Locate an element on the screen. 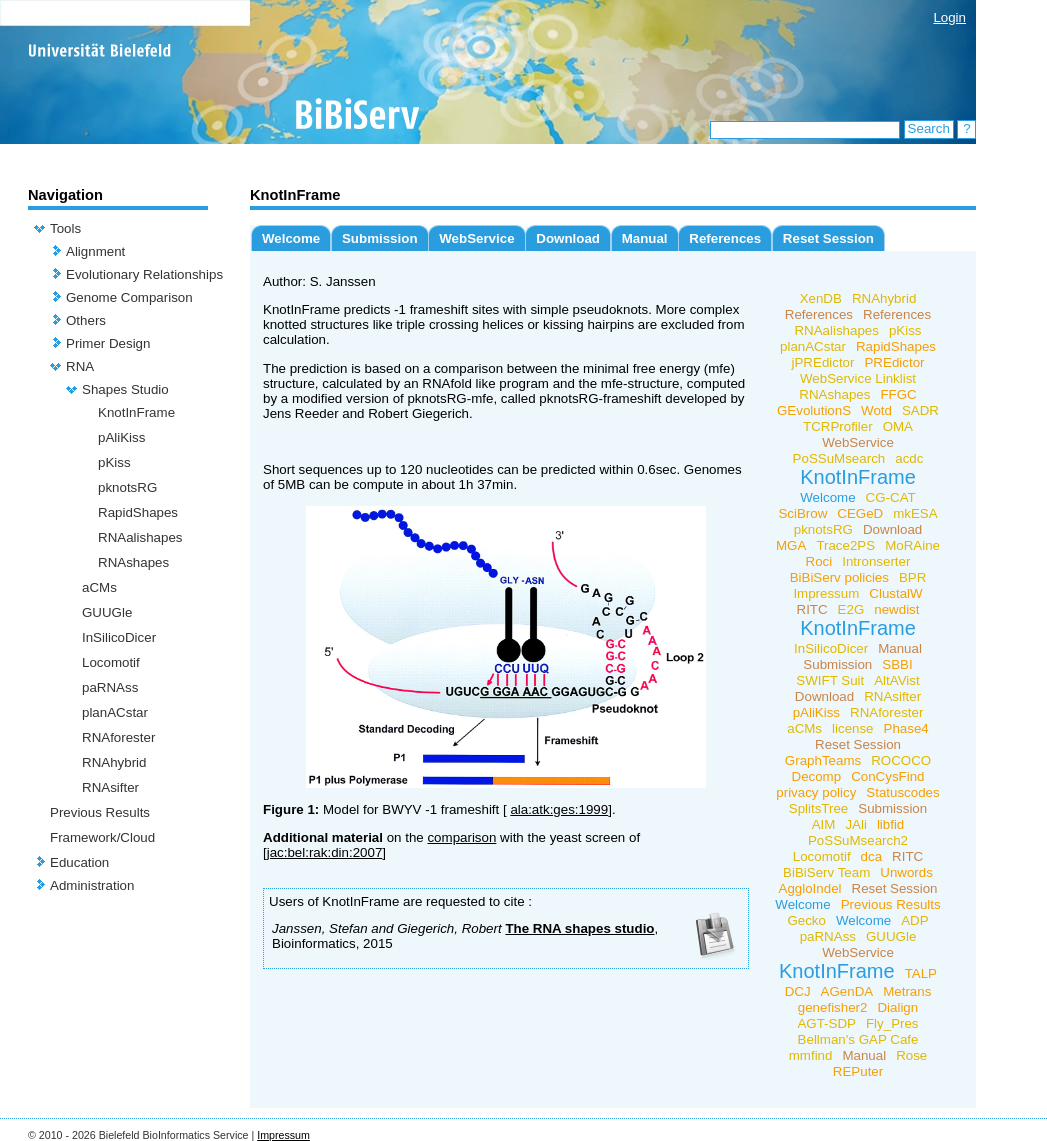 The height and width of the screenshot is (1141, 1047). Primer Design is located at coordinates (108, 343).